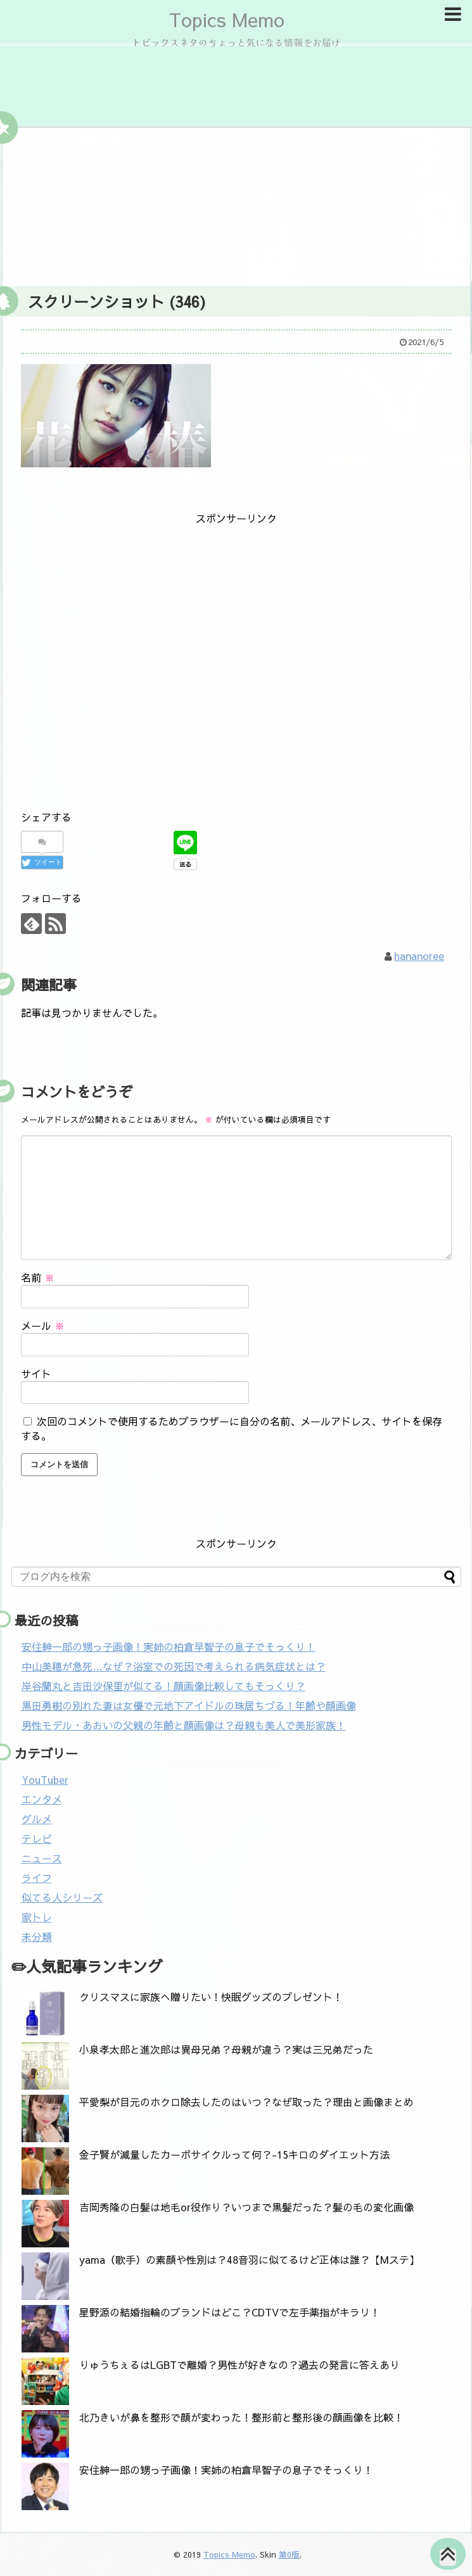 The width and height of the screenshot is (472, 2576). I want to click on 金子賢が減量したカーボサイクルって何？-15キロのダイエット方法, so click(234, 2154).